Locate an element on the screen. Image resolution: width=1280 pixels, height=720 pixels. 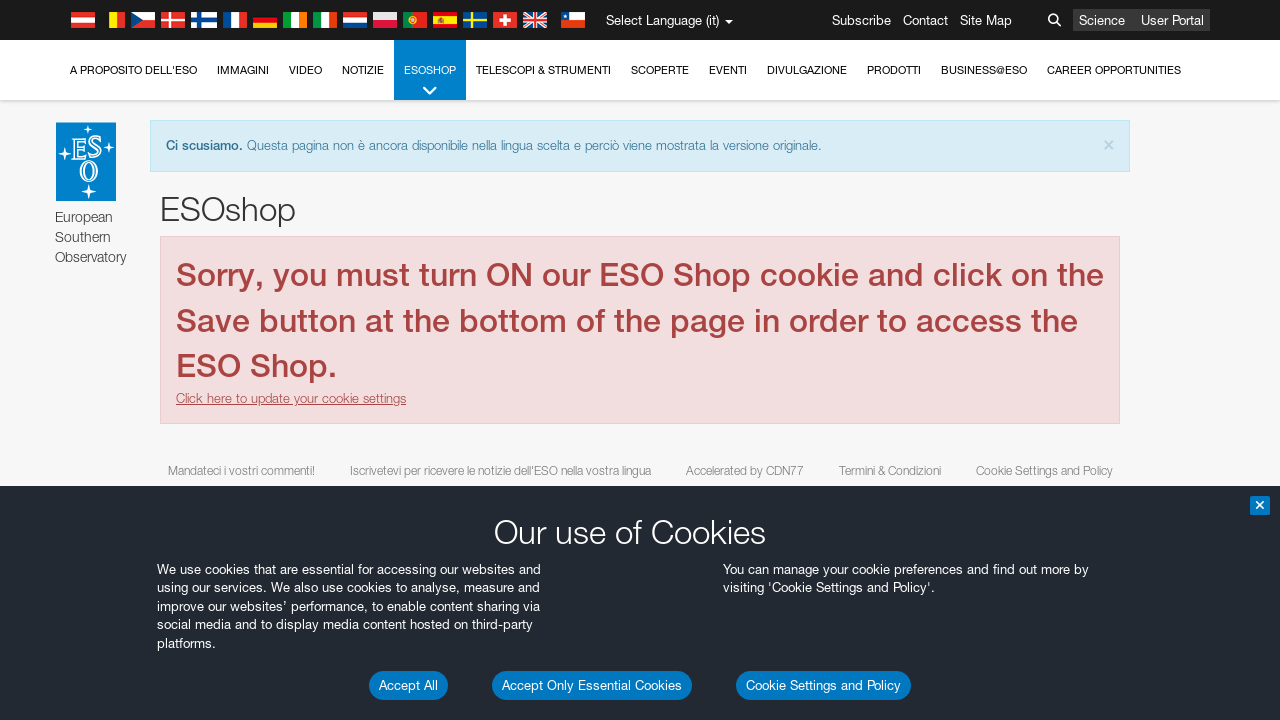
Site Map is located at coordinates (986, 20).